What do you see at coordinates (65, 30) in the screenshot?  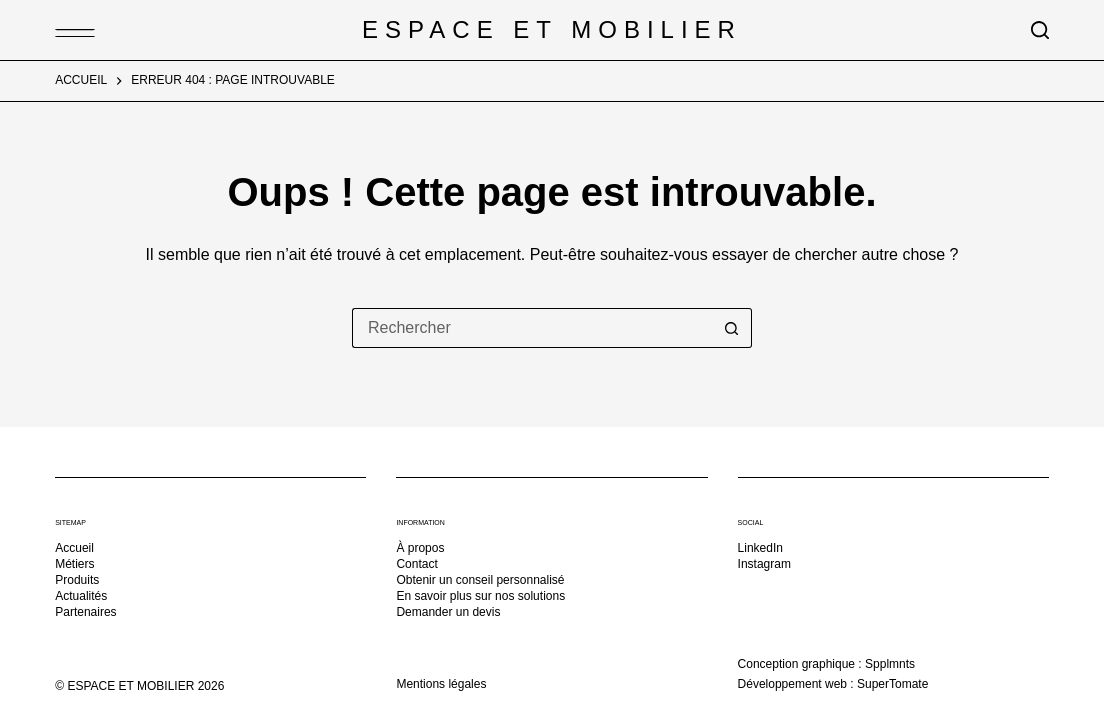 I see `[Menu]` at bounding box center [65, 30].